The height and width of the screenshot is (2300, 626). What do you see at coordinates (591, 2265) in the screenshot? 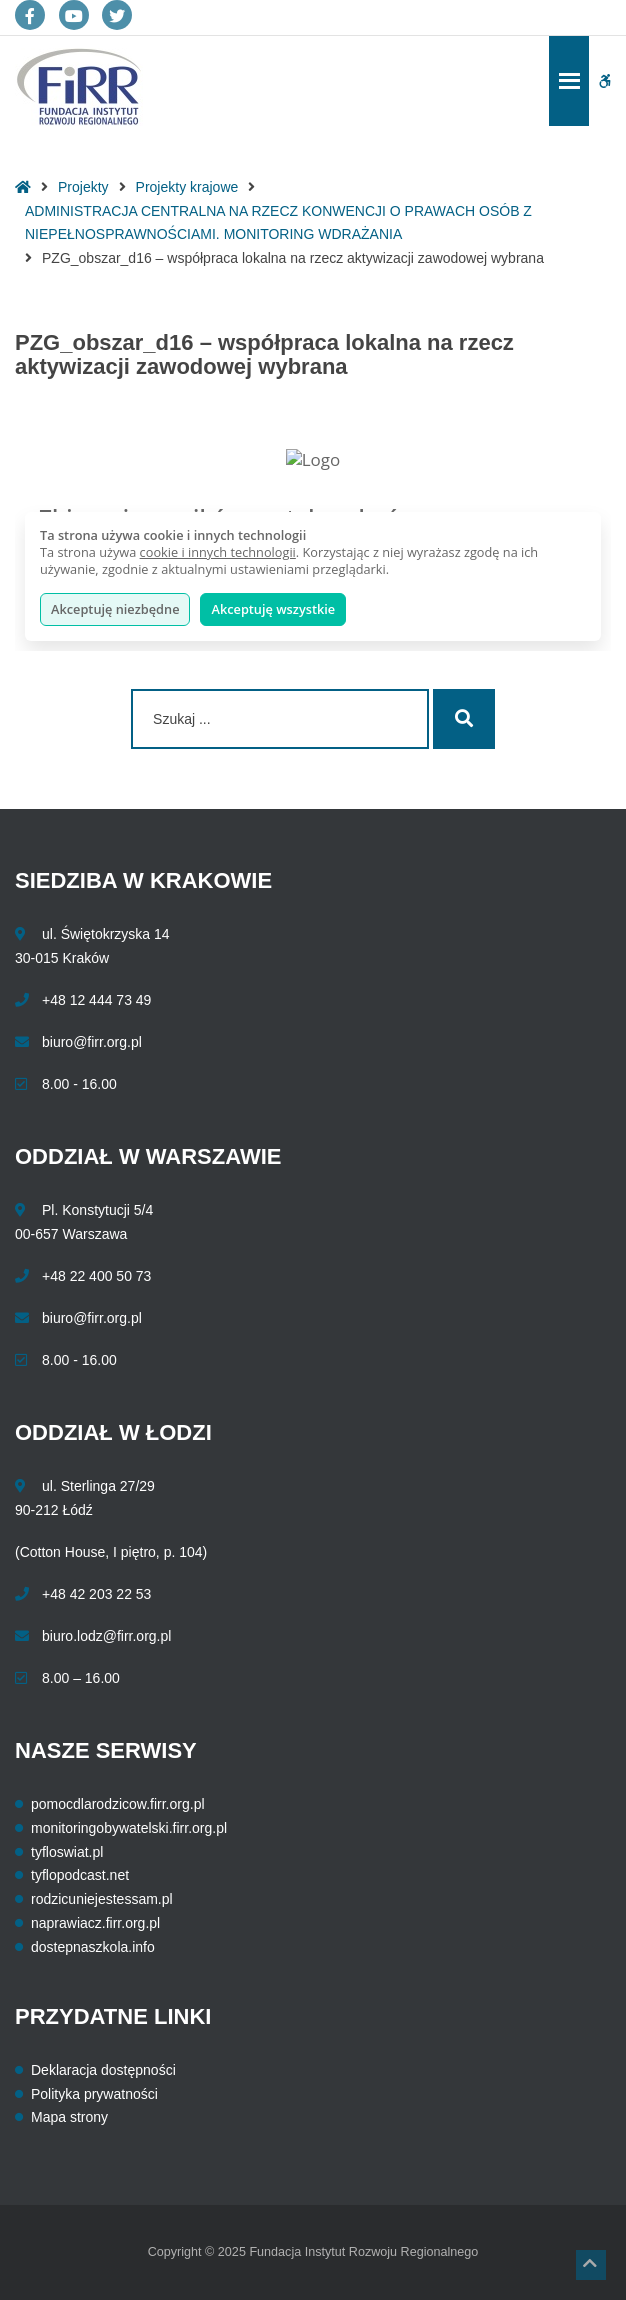
I see `[button]` at bounding box center [591, 2265].